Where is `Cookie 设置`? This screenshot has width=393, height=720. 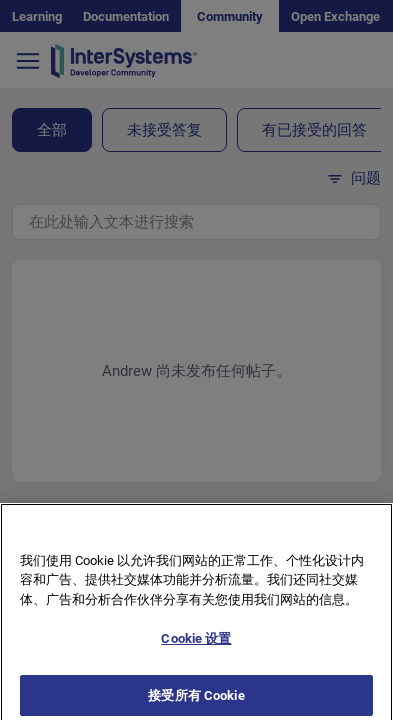 Cookie 设置 is located at coordinates (196, 646).